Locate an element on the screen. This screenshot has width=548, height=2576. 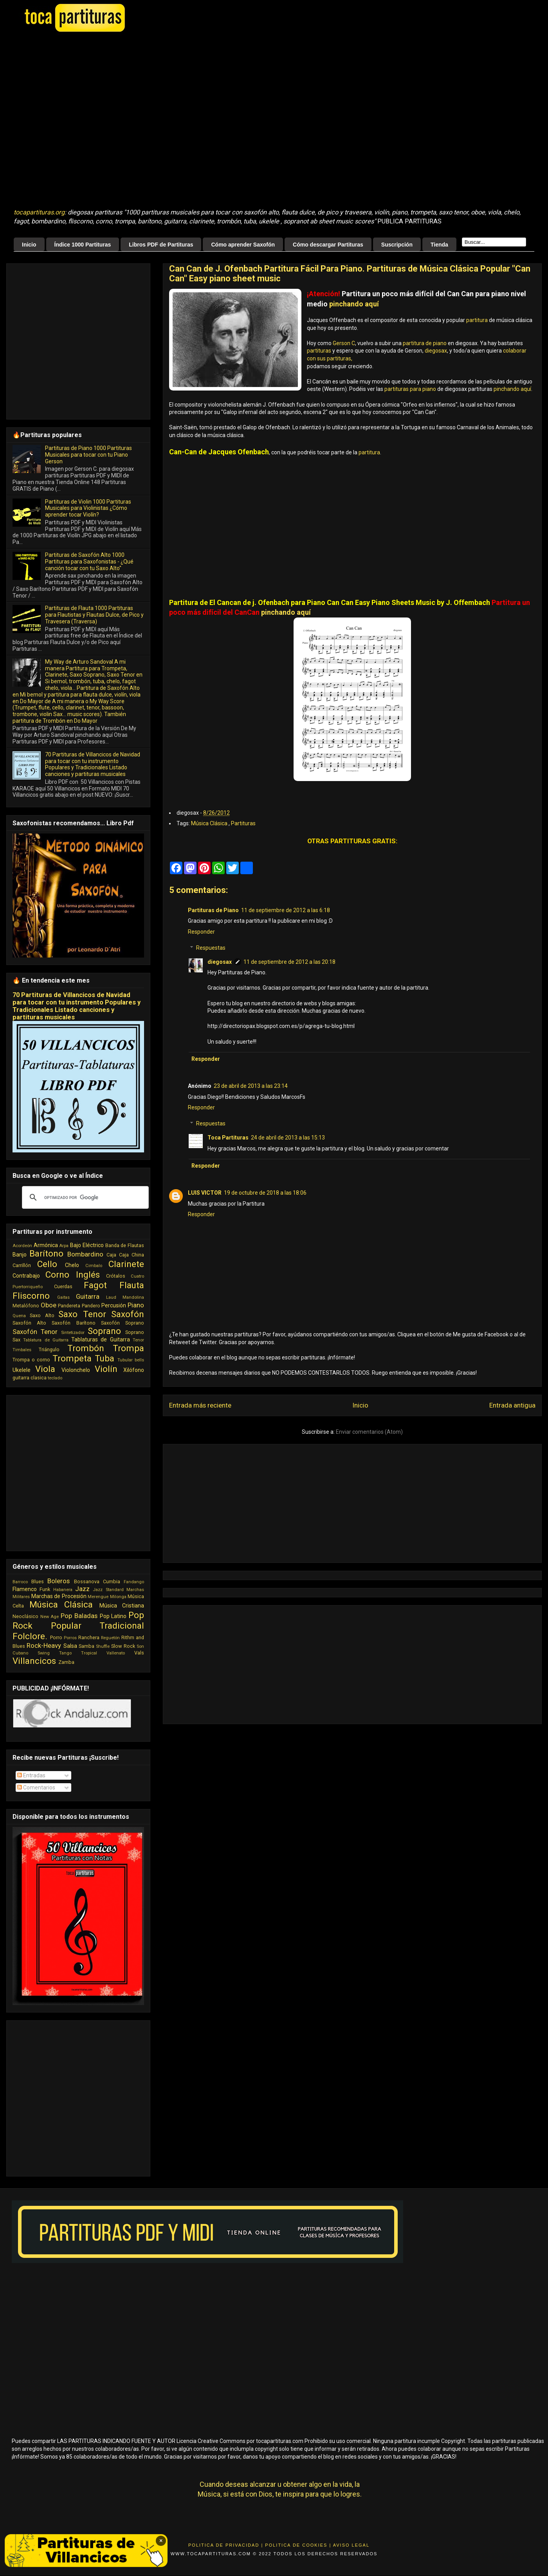
Quena is located at coordinates (19, 1315).